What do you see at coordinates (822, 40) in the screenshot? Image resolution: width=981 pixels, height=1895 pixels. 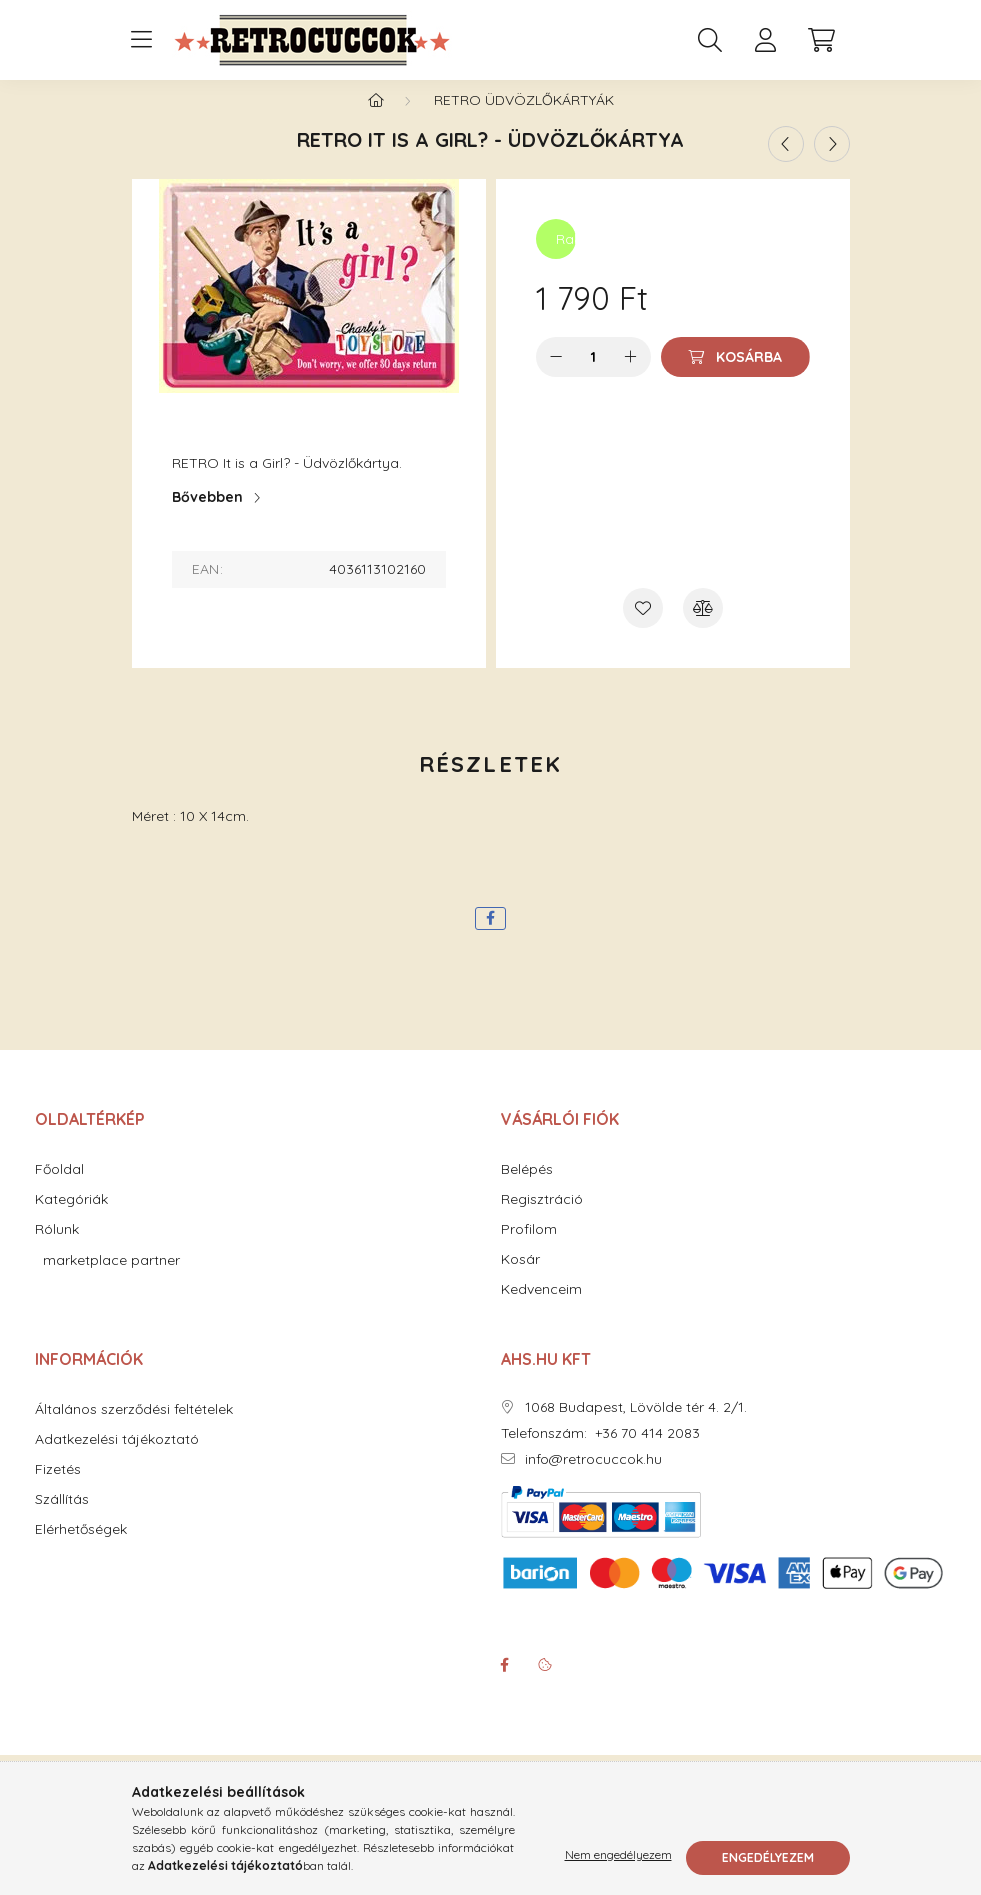 I see `[cart button]` at bounding box center [822, 40].